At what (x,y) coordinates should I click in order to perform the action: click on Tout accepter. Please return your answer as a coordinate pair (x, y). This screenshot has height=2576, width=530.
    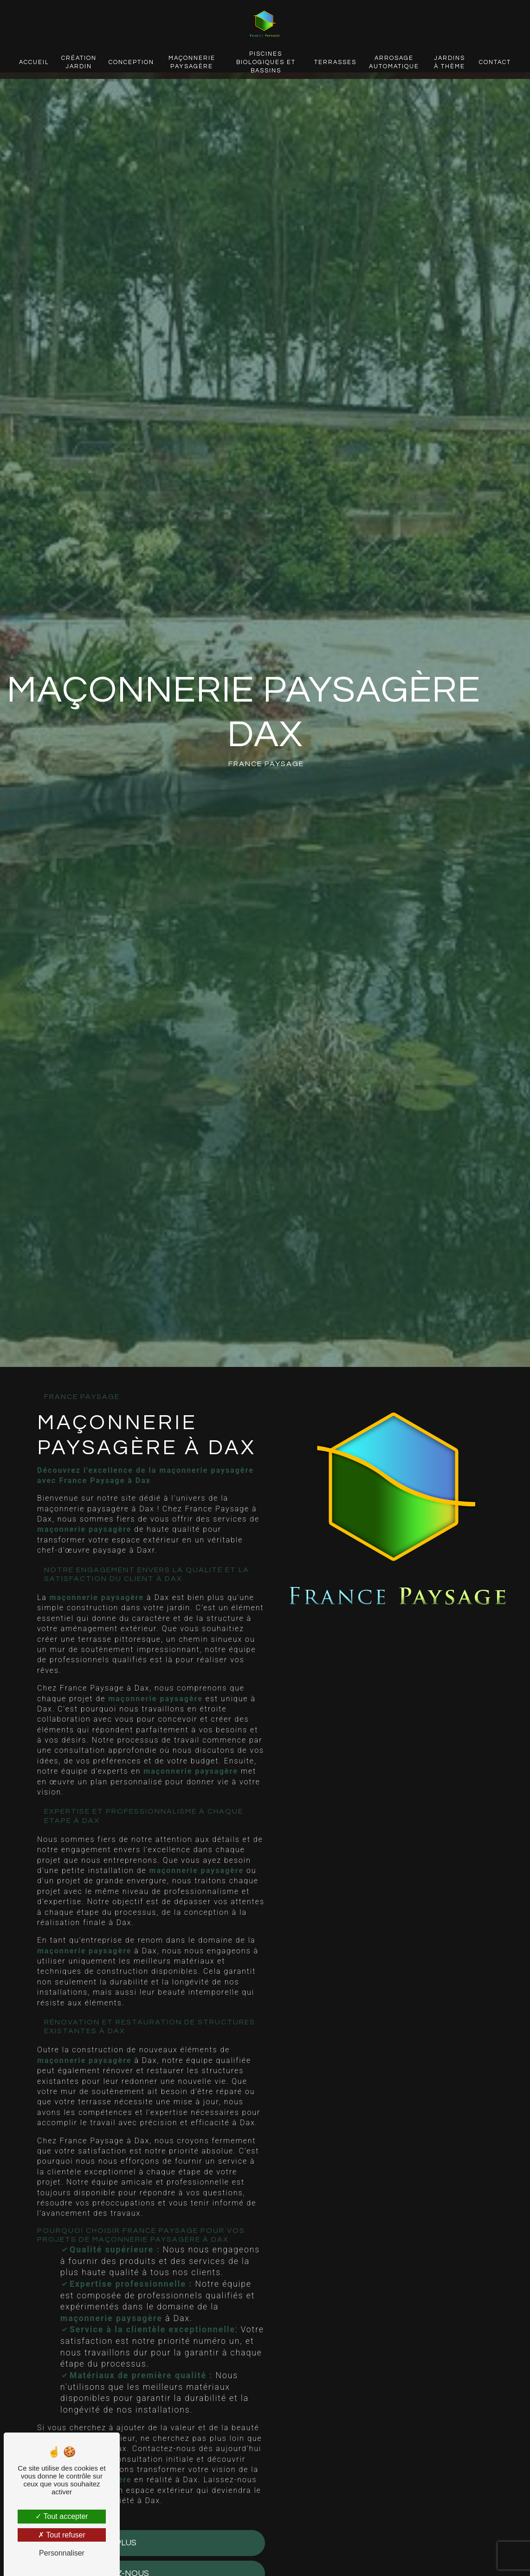
    Looking at the image, I should click on (61, 2516).